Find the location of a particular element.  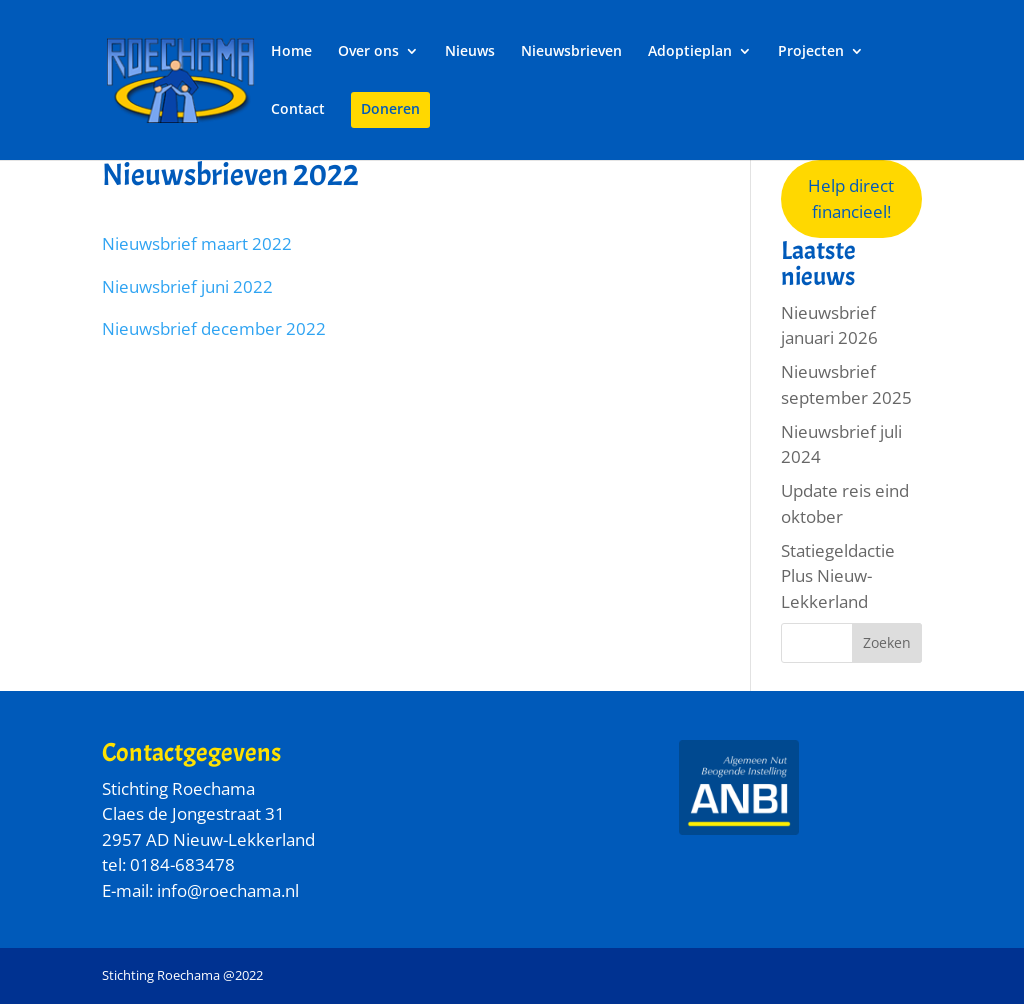

Help direct financieel! is located at coordinates (851, 198).